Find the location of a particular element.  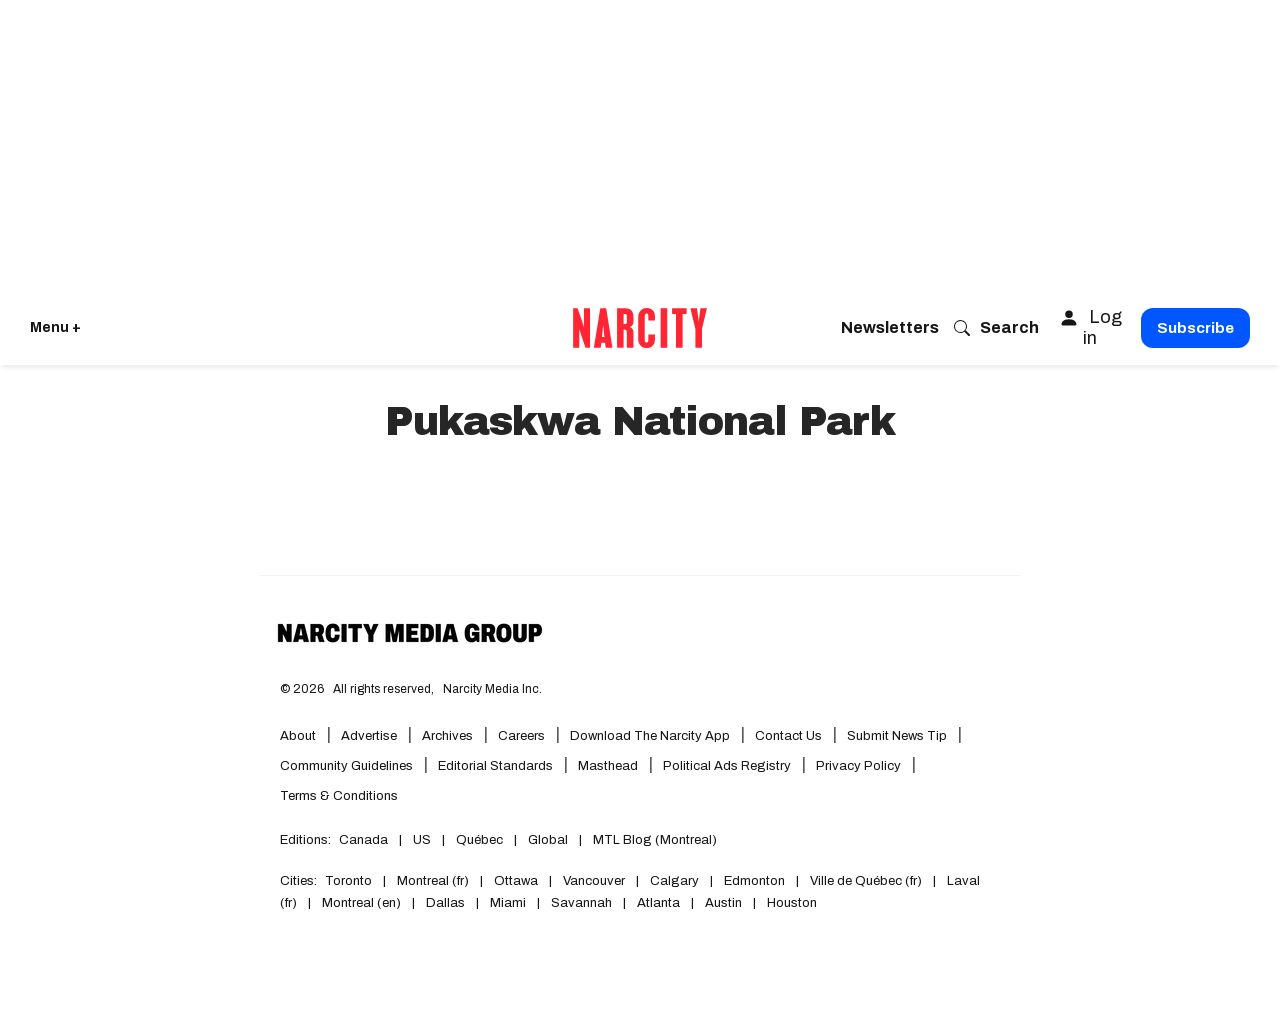

Careers is located at coordinates (521, 736).